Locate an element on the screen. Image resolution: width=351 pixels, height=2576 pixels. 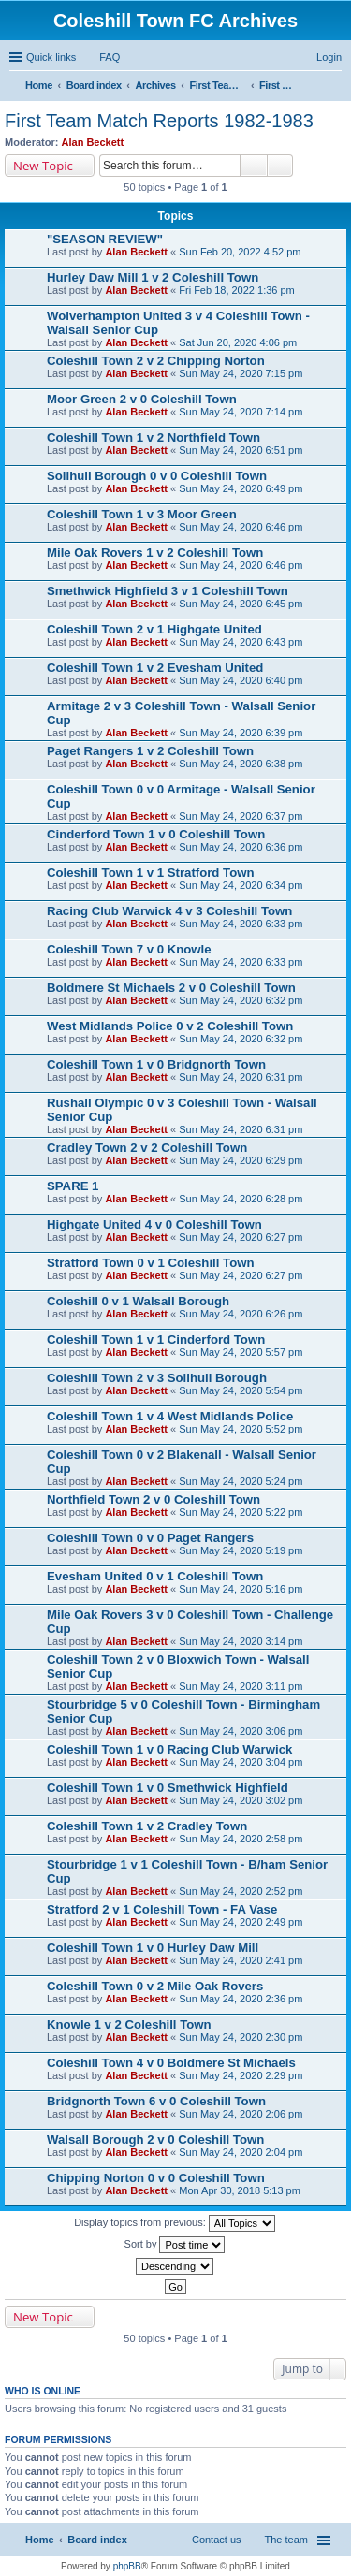
Contact us [menuitem] is located at coordinates (216, 2539).